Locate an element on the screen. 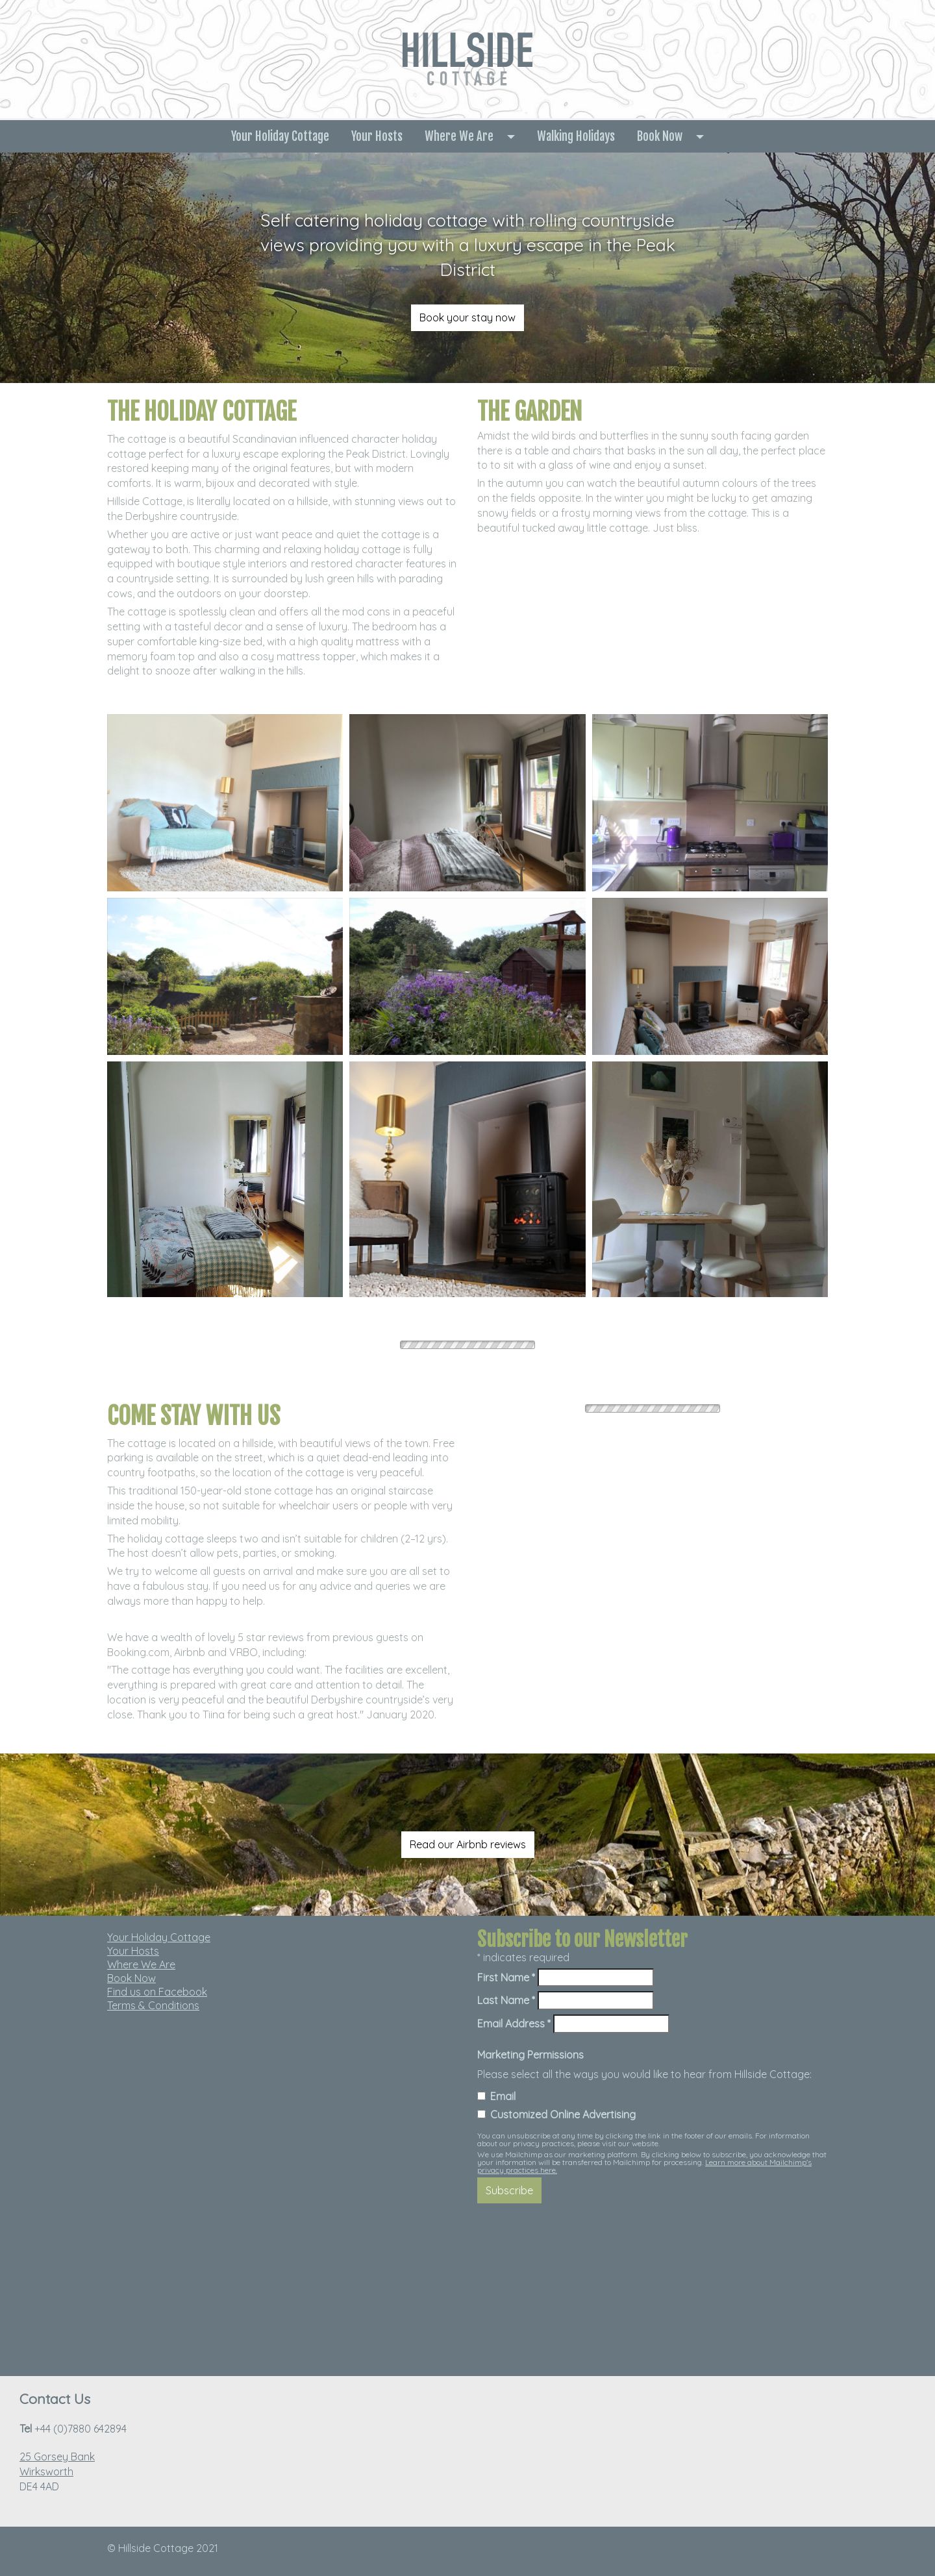 The image size is (935, 2576). Book Now is located at coordinates (659, 136).